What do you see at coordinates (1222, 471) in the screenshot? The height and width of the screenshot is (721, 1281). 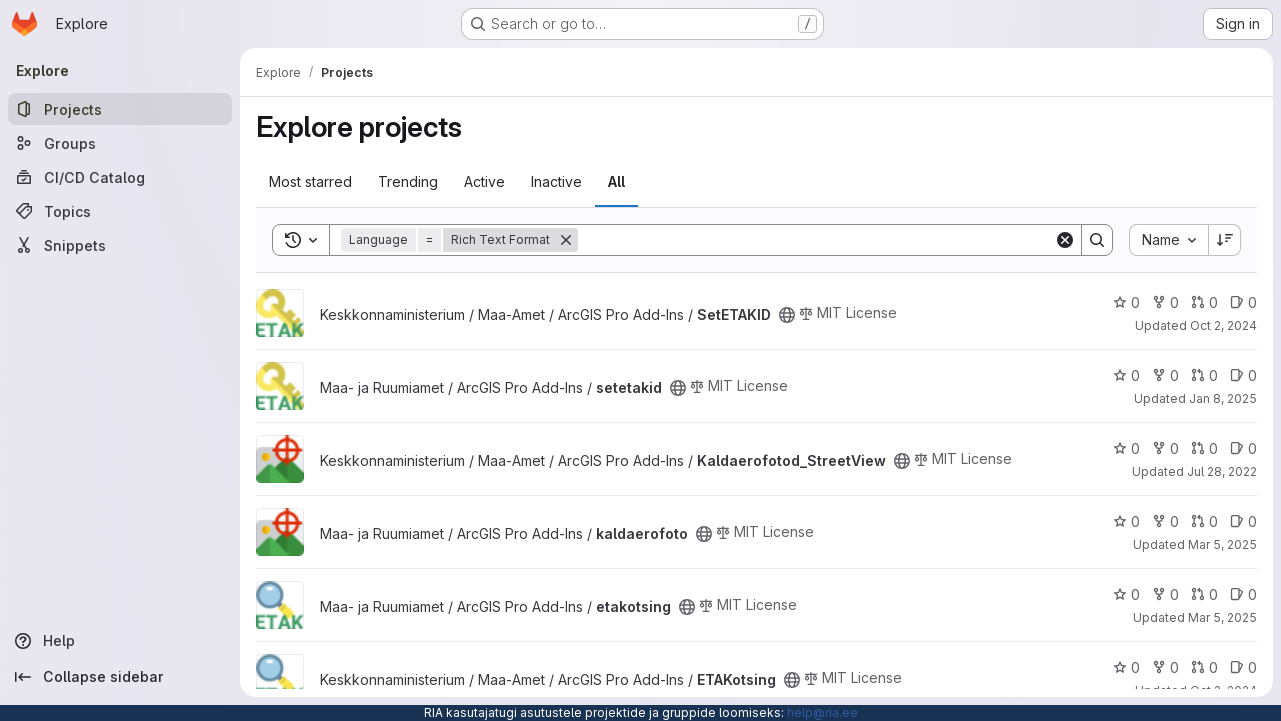 I see `Jul 28, 2022 [Jul 28, 2022 9:20am]` at bounding box center [1222, 471].